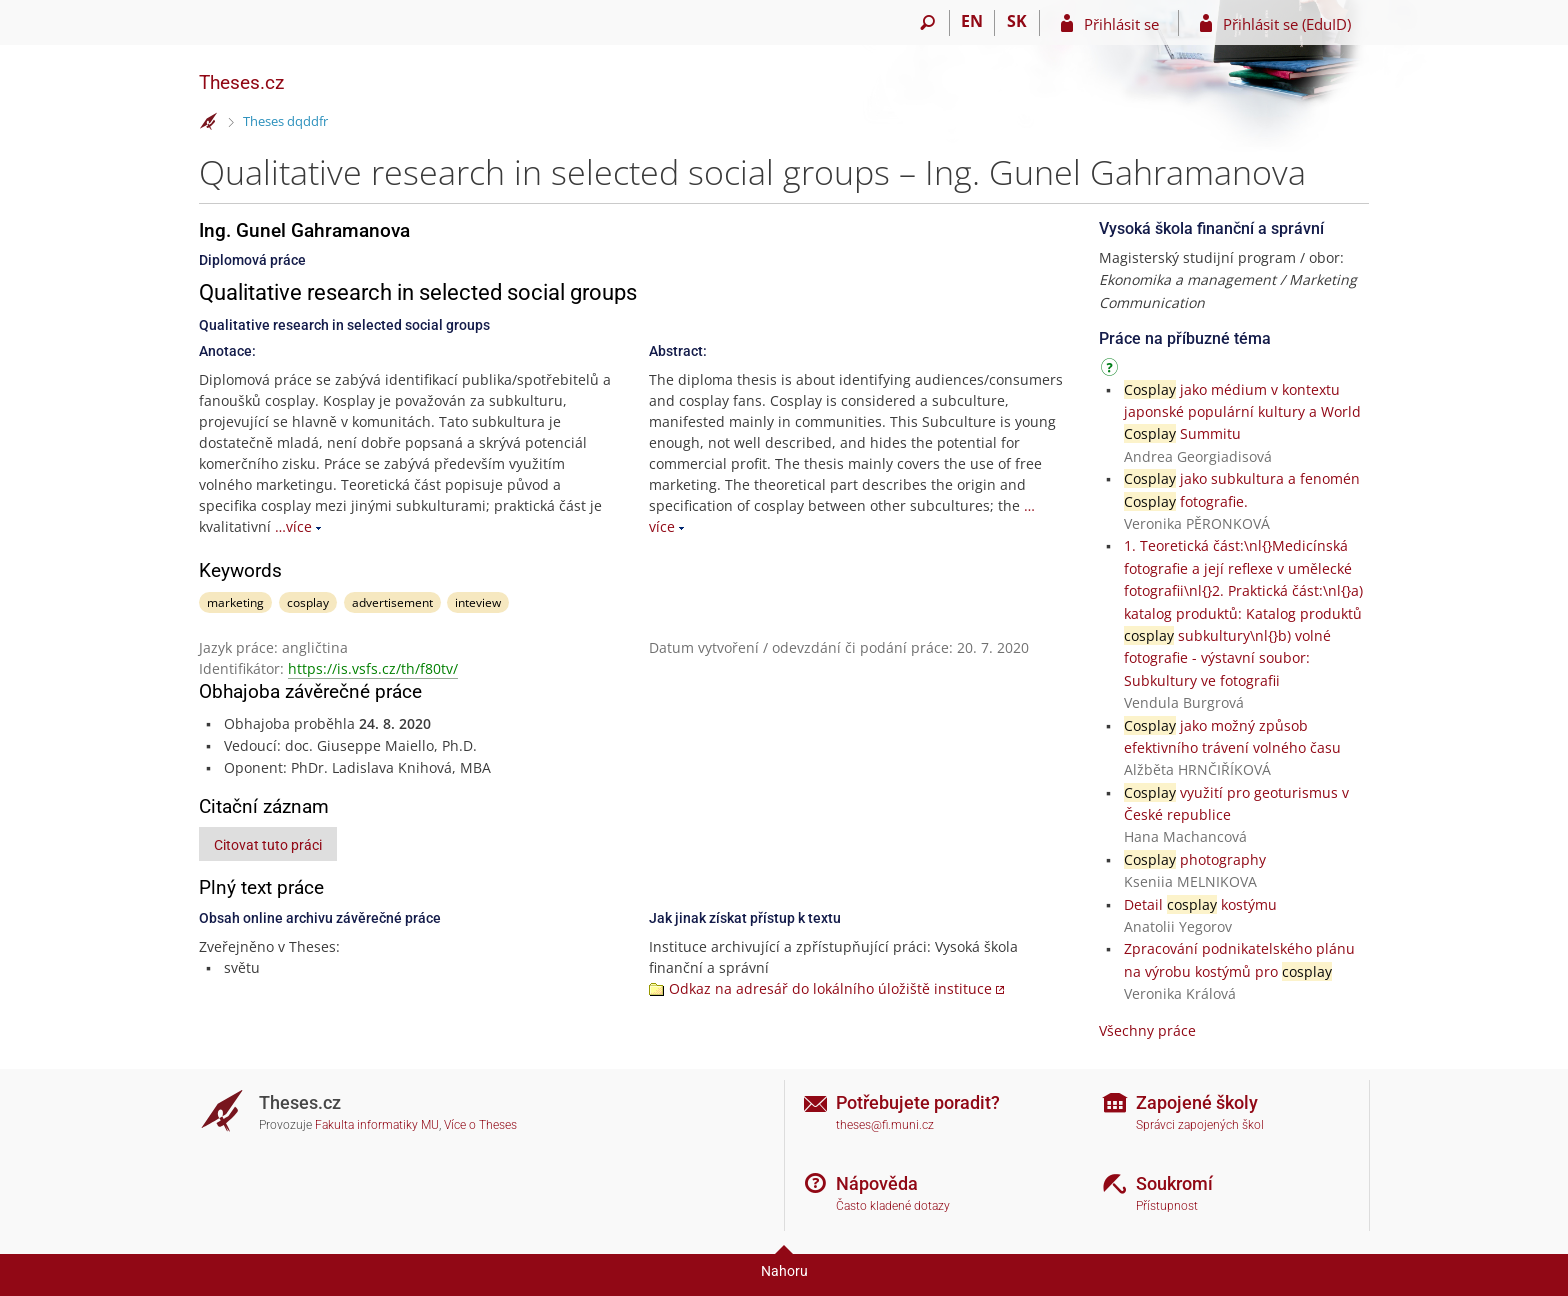  I want to click on Detail kostýmu, so click(1200, 904).